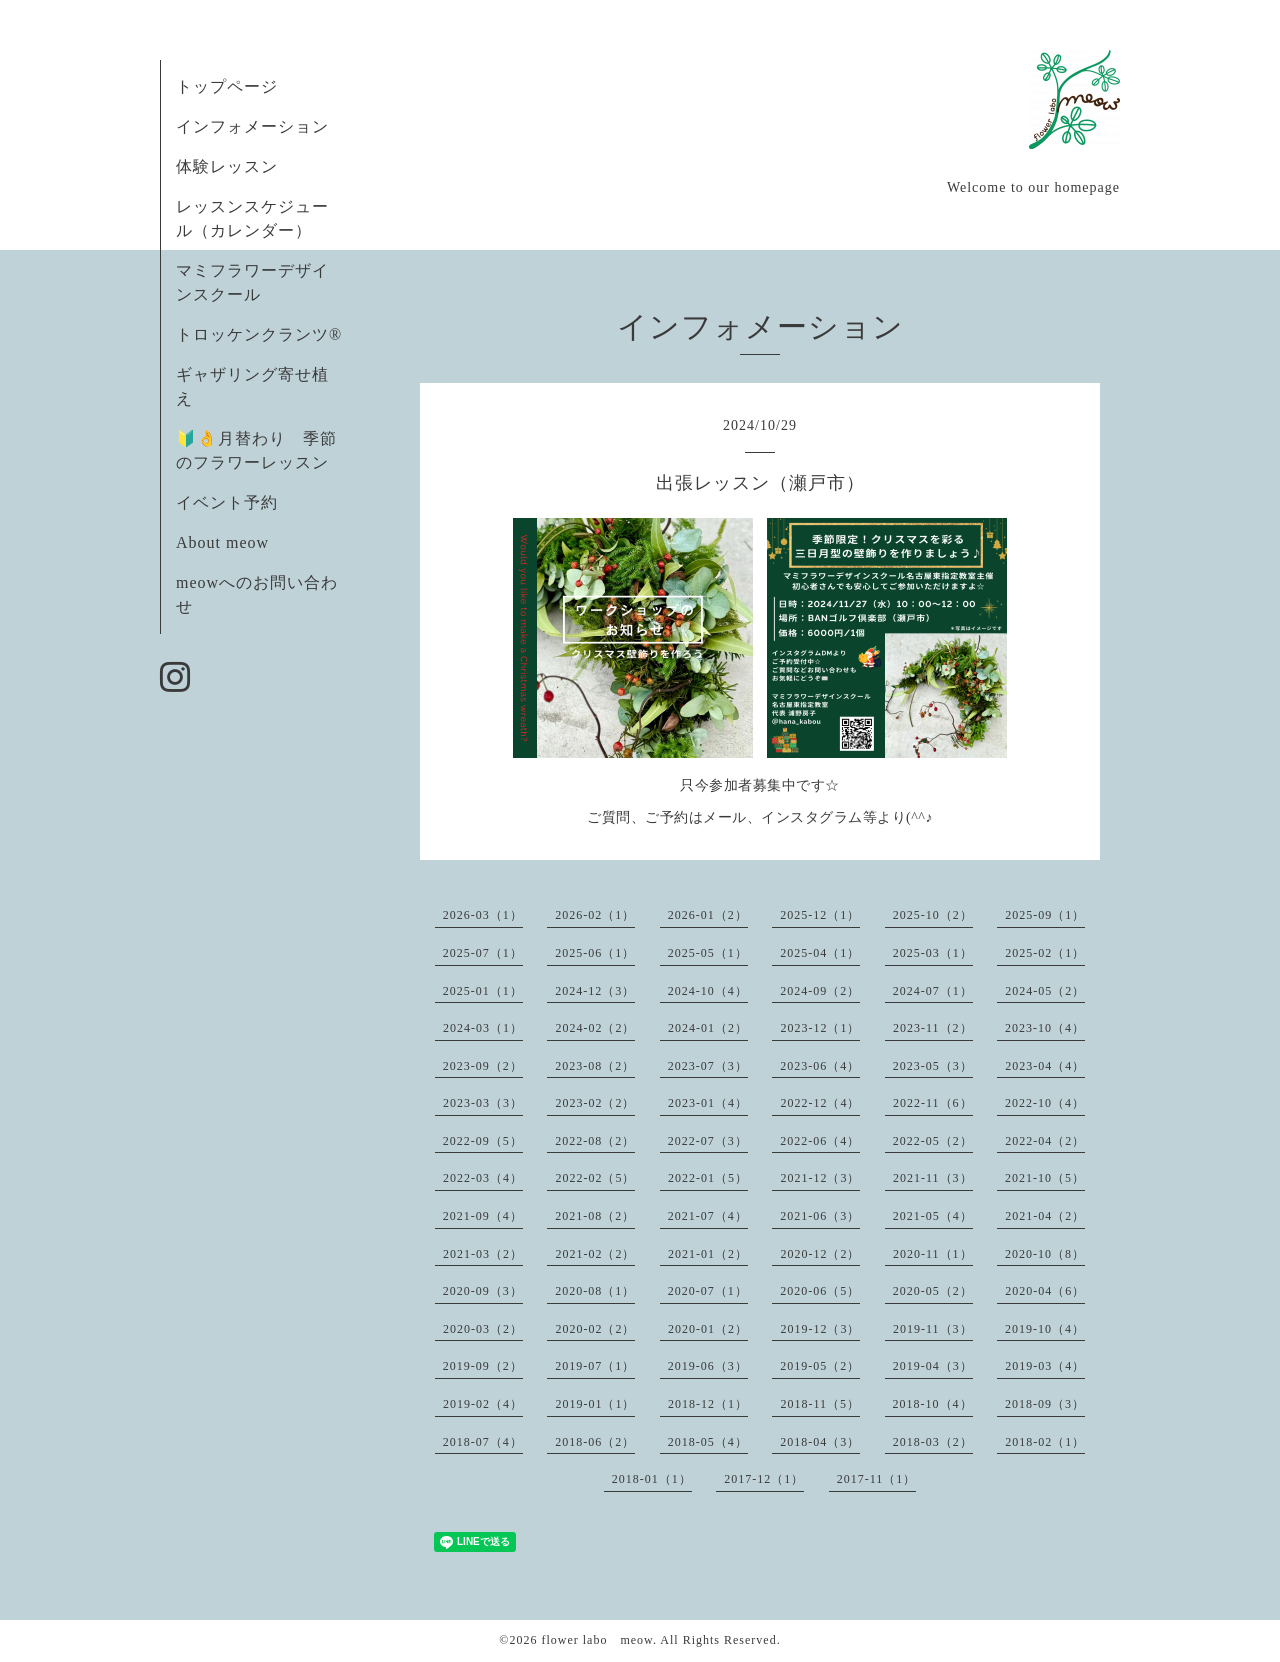 The image size is (1280, 1662). Describe the element at coordinates (820, 1178) in the screenshot. I see `2021-12（3）` at that location.